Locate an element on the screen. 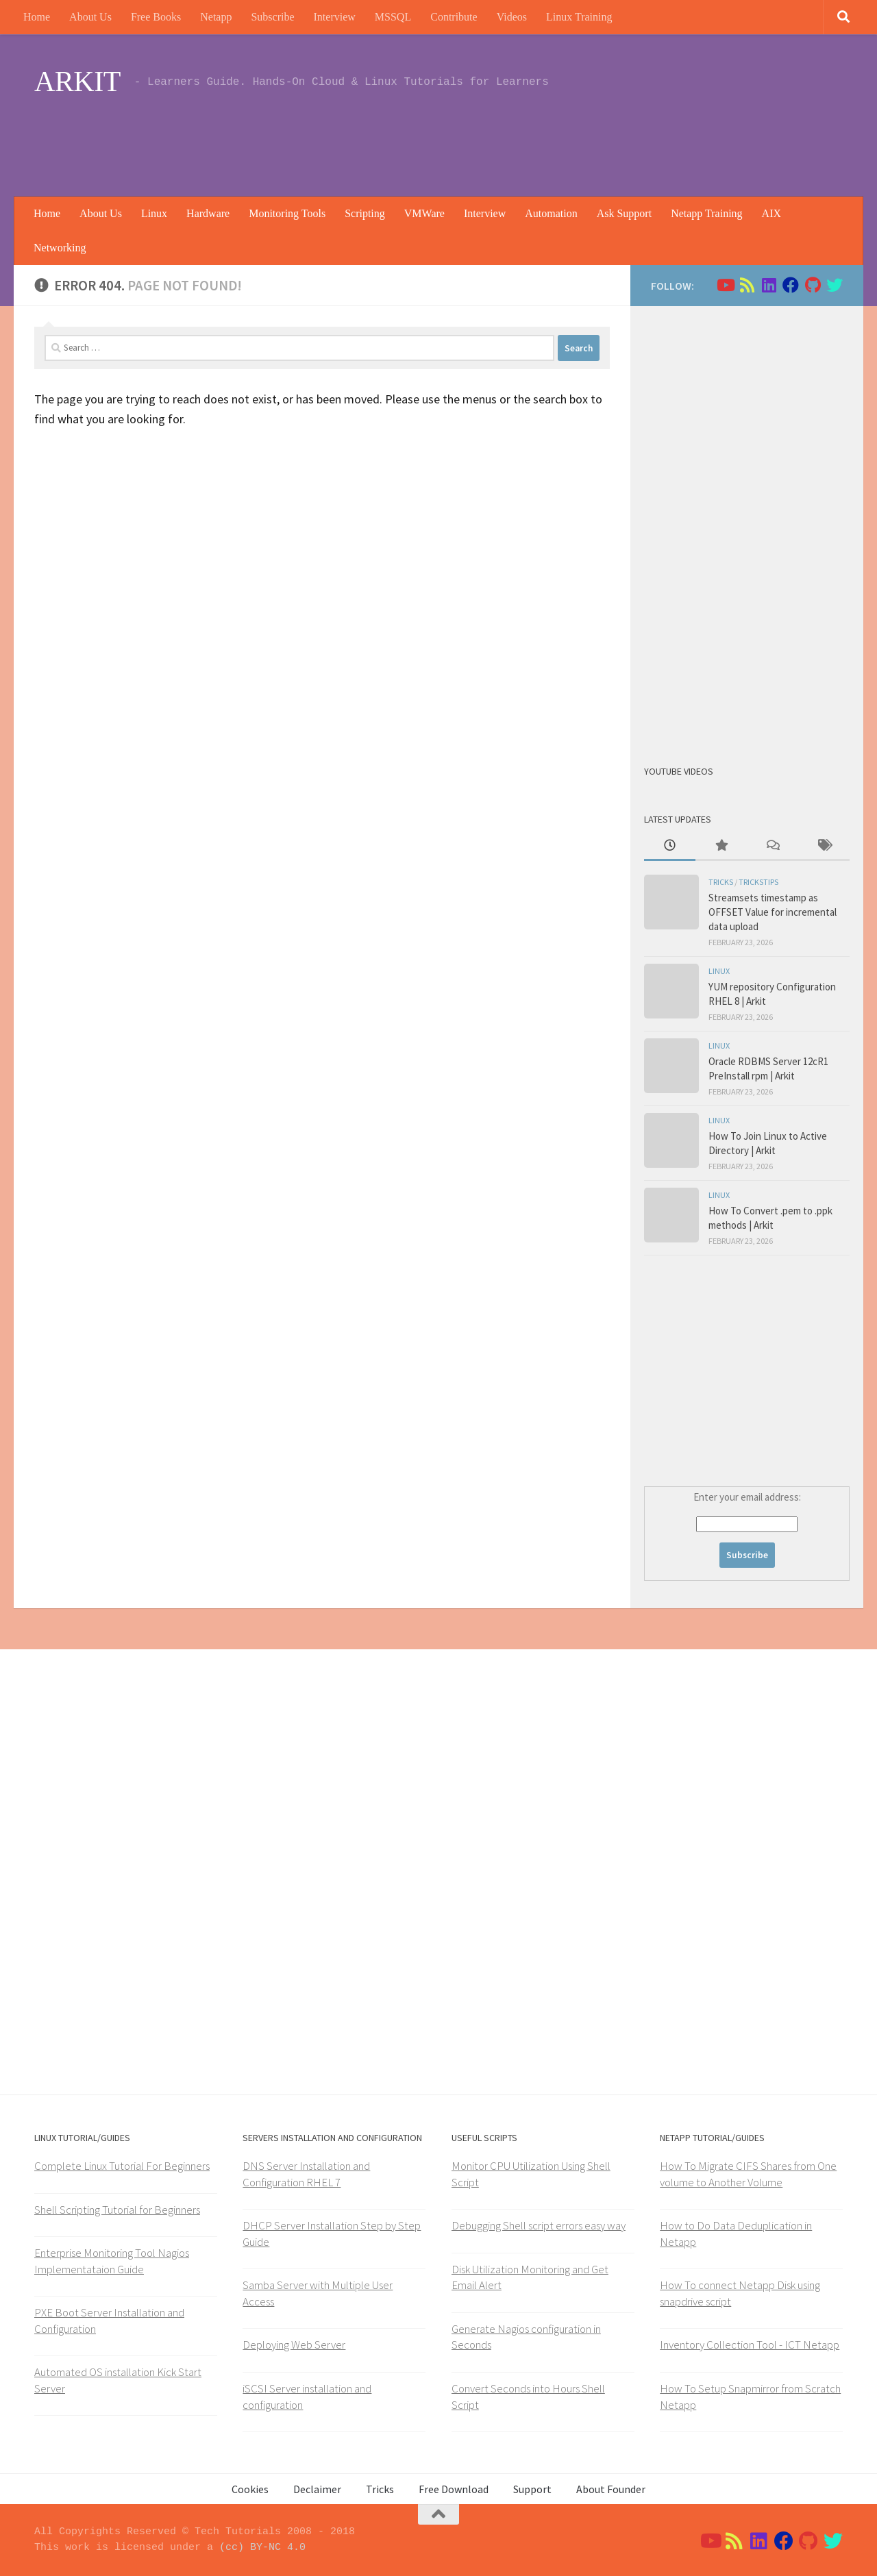 The width and height of the screenshot is (877, 2576). [Advertisement] is located at coordinates (593, 140).